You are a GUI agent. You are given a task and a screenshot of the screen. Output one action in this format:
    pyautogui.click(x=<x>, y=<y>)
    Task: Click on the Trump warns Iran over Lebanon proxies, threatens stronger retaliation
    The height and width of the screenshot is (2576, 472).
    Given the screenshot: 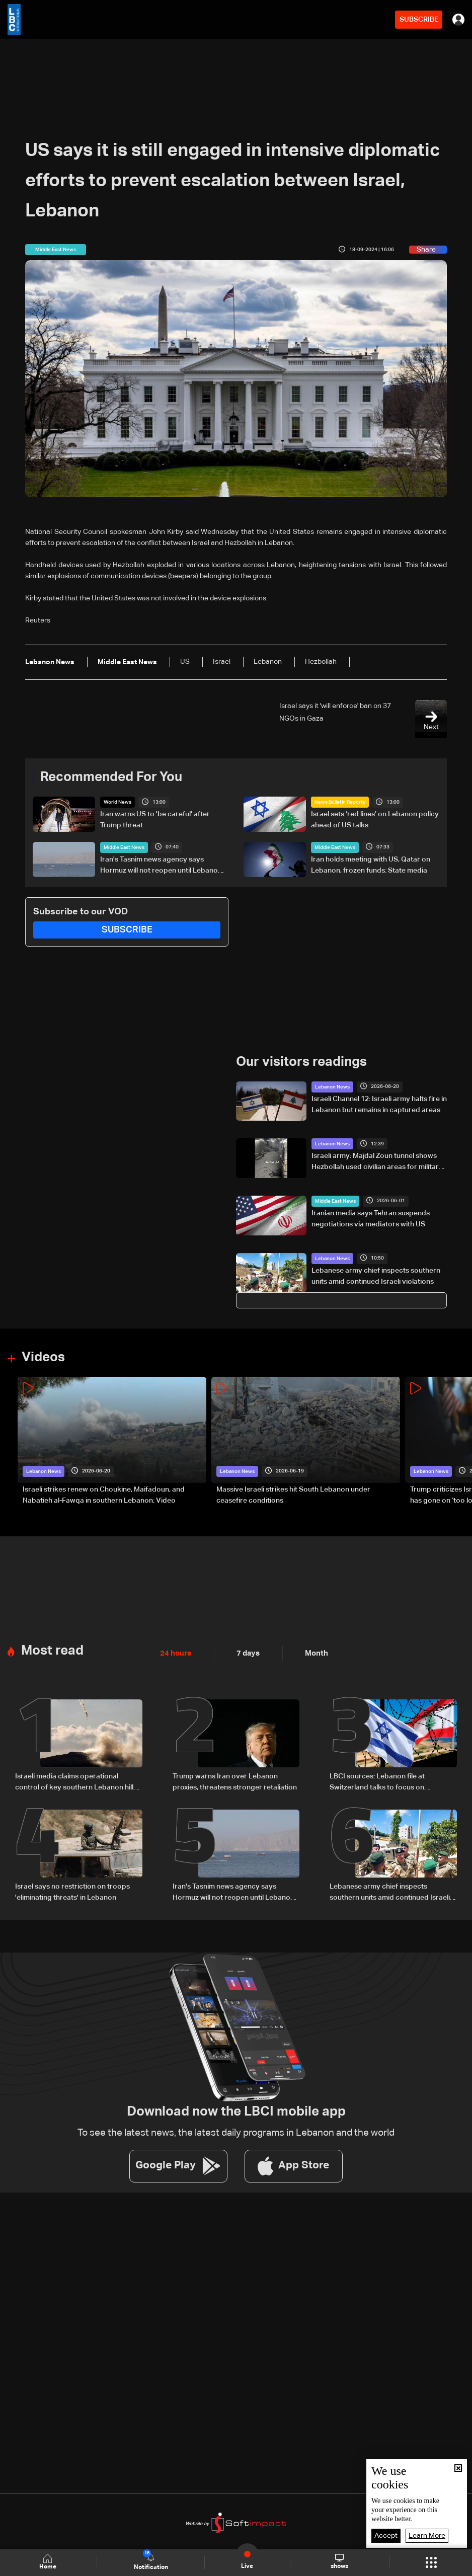 What is the action you would take?
    pyautogui.click(x=235, y=1780)
    